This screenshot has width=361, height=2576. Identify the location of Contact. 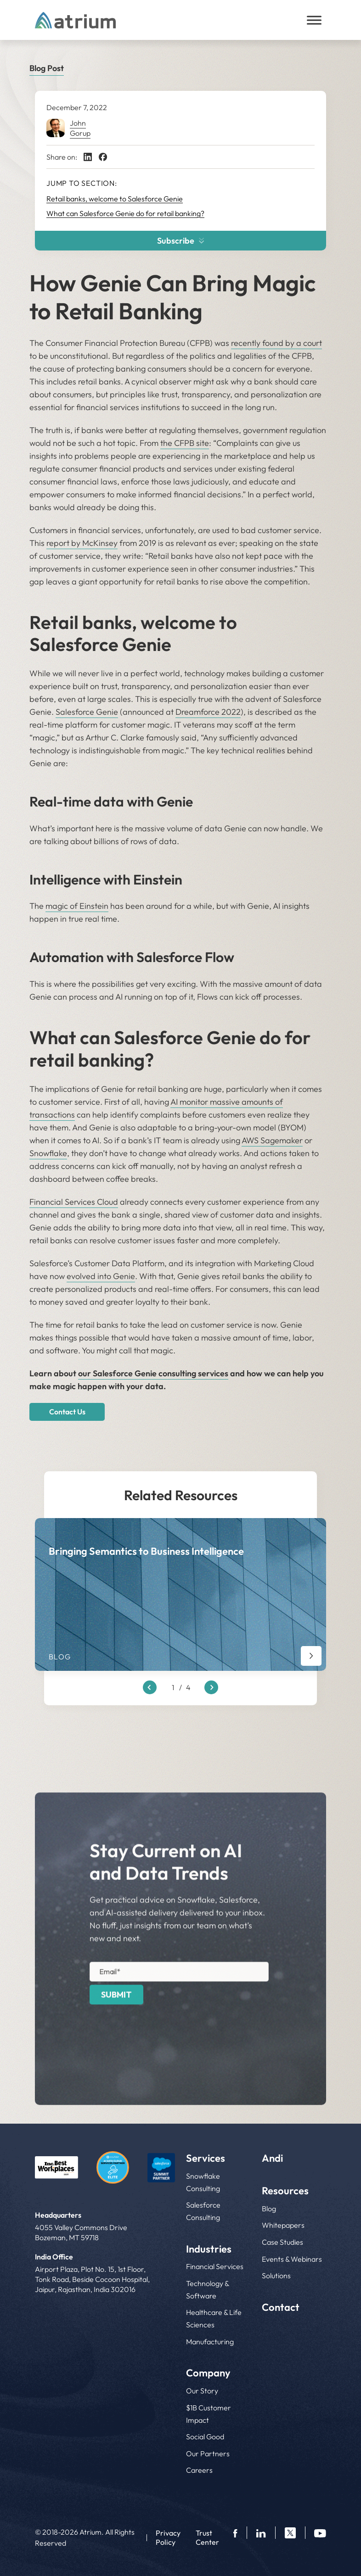
(280, 2307).